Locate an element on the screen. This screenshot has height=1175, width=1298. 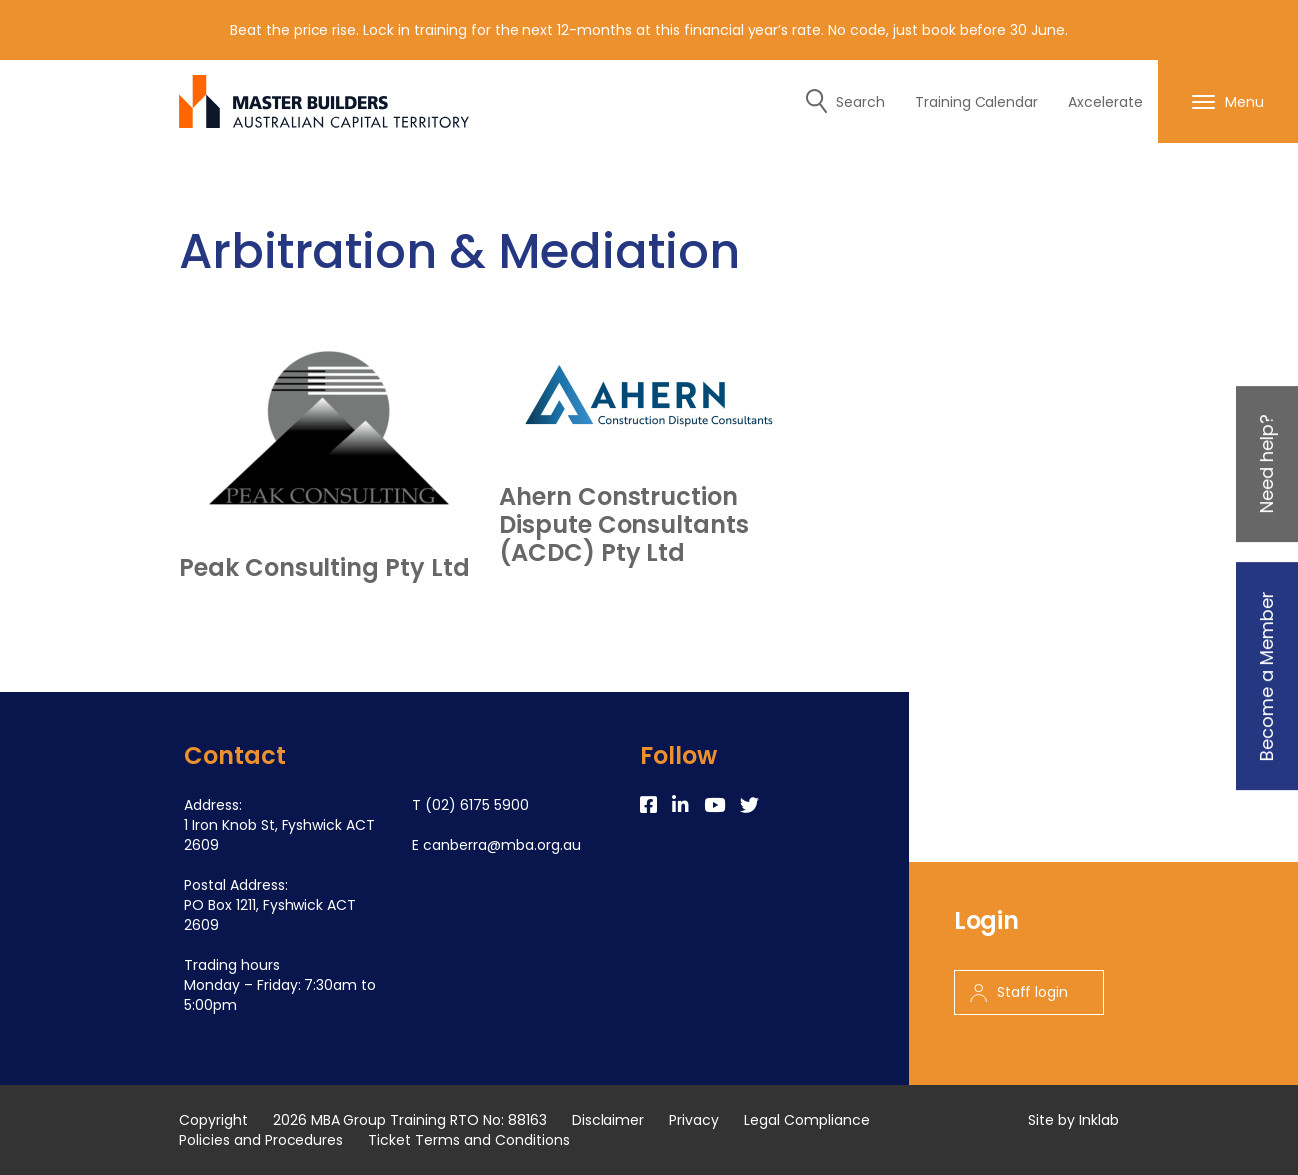
Policies and Procedures is located at coordinates (261, 1140).